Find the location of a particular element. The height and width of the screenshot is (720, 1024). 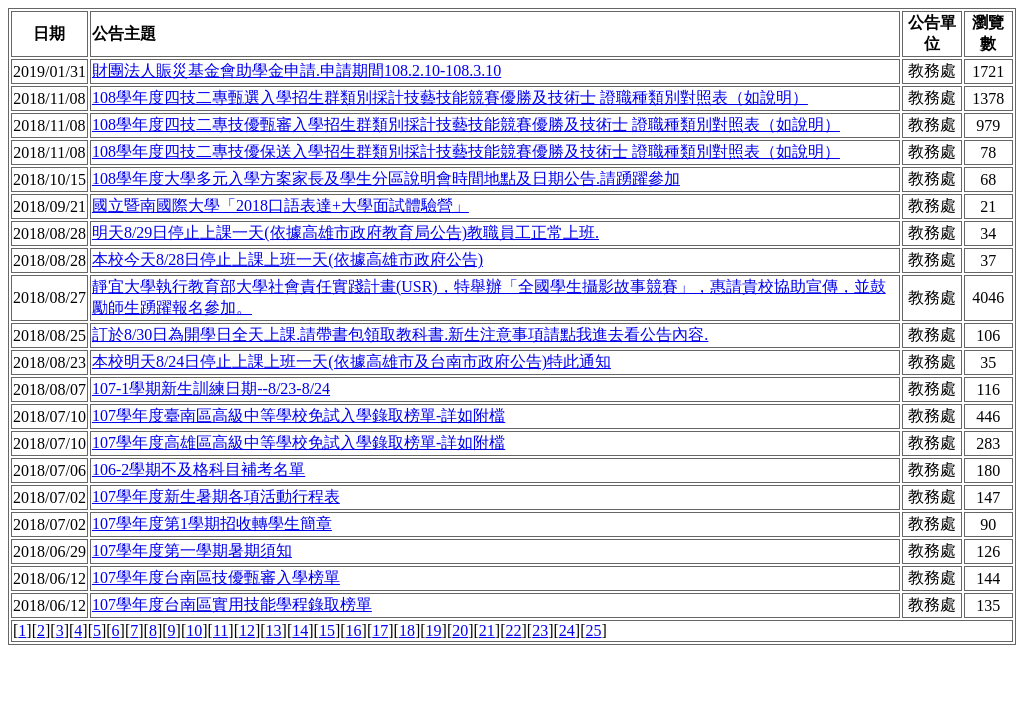

108學年度四技二專甄選入學招生群類別採計技藝技能競賽優勝及技術士 證職種類別對照表（如說明） is located at coordinates (450, 97).